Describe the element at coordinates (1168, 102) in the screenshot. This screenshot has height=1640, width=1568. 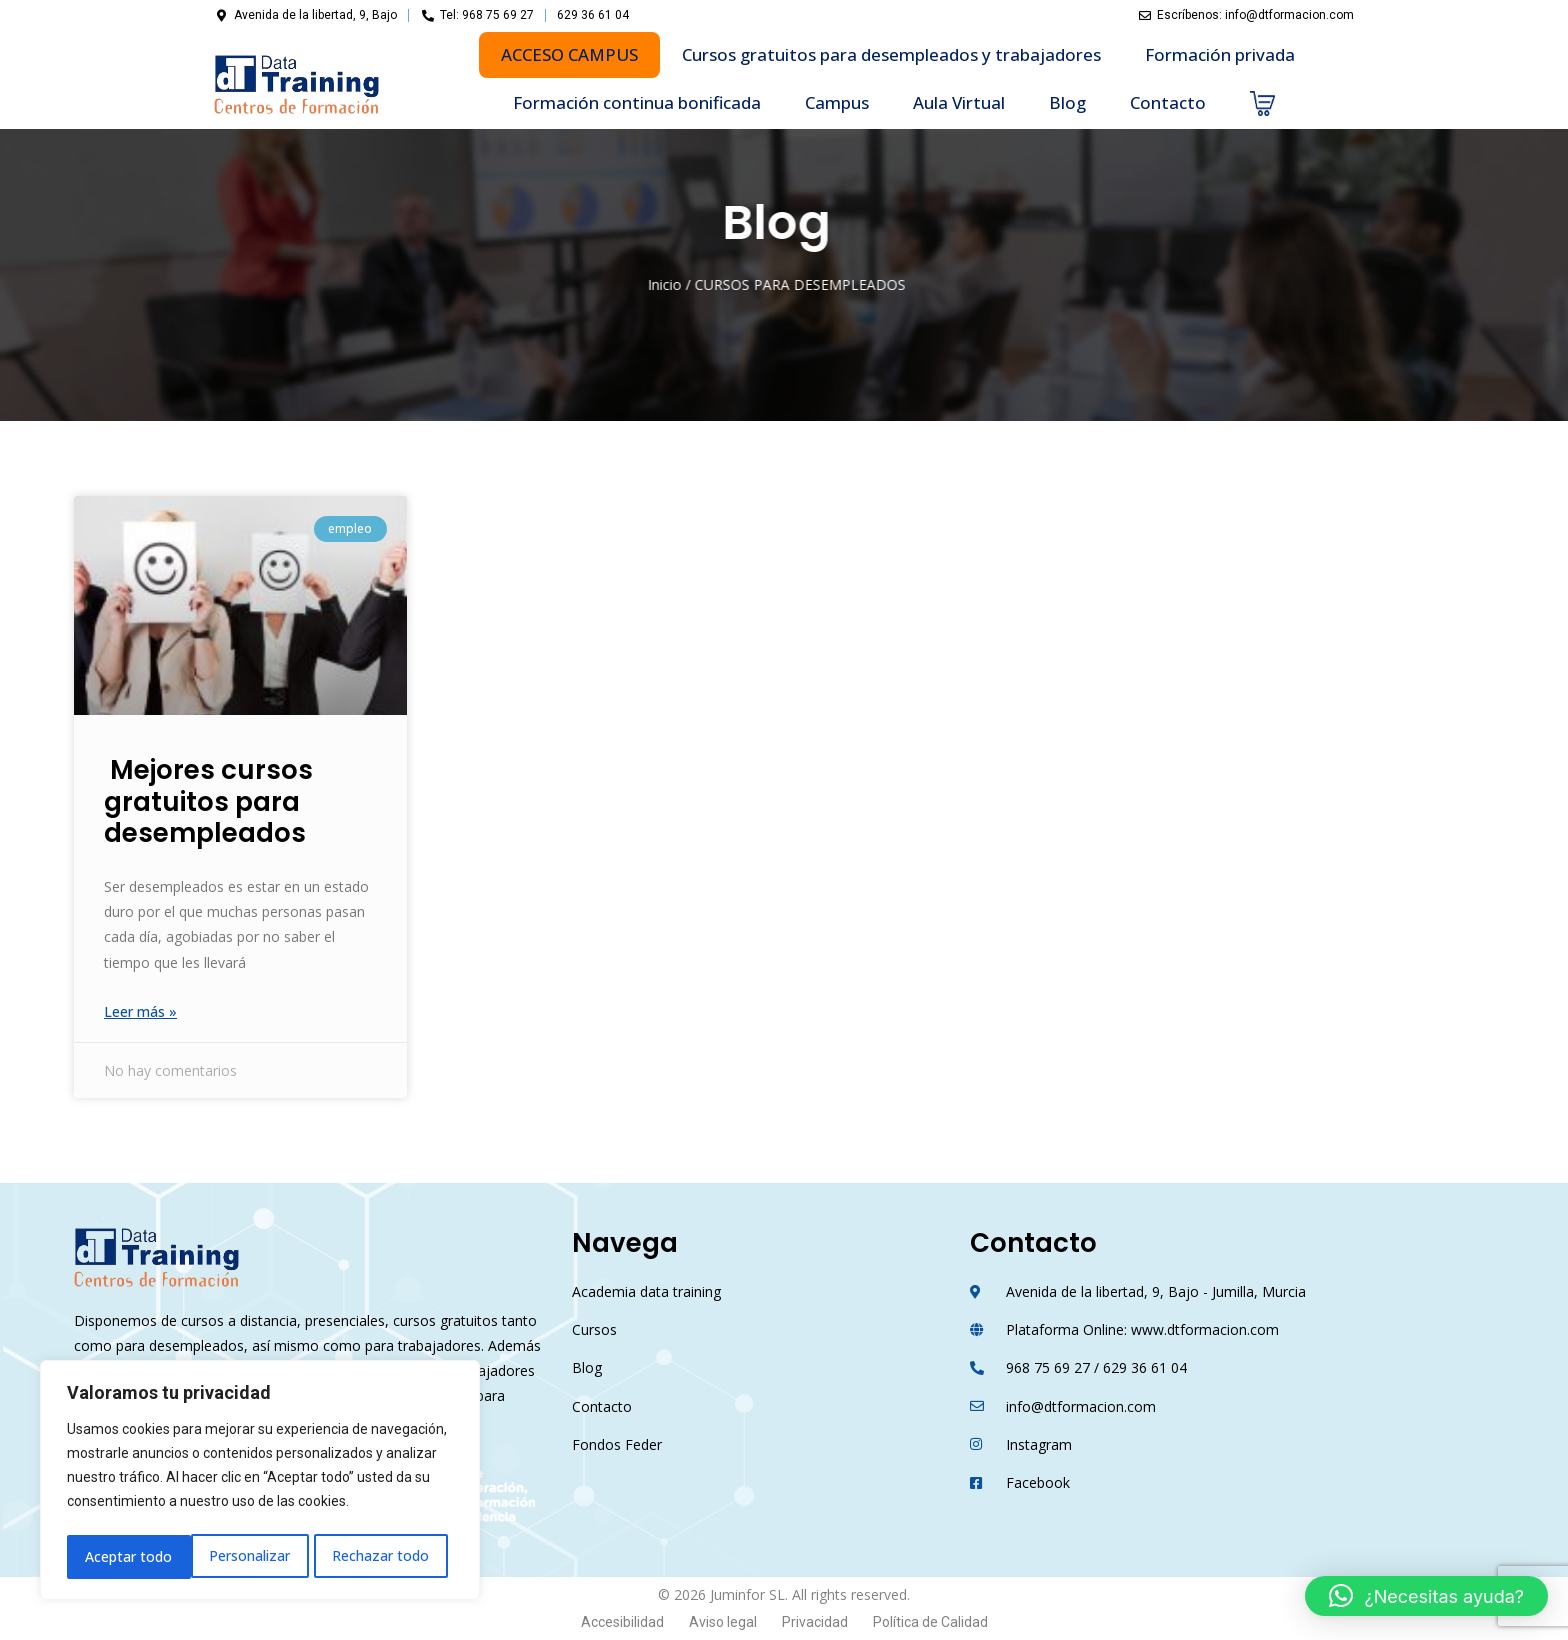
I see `Contacto` at that location.